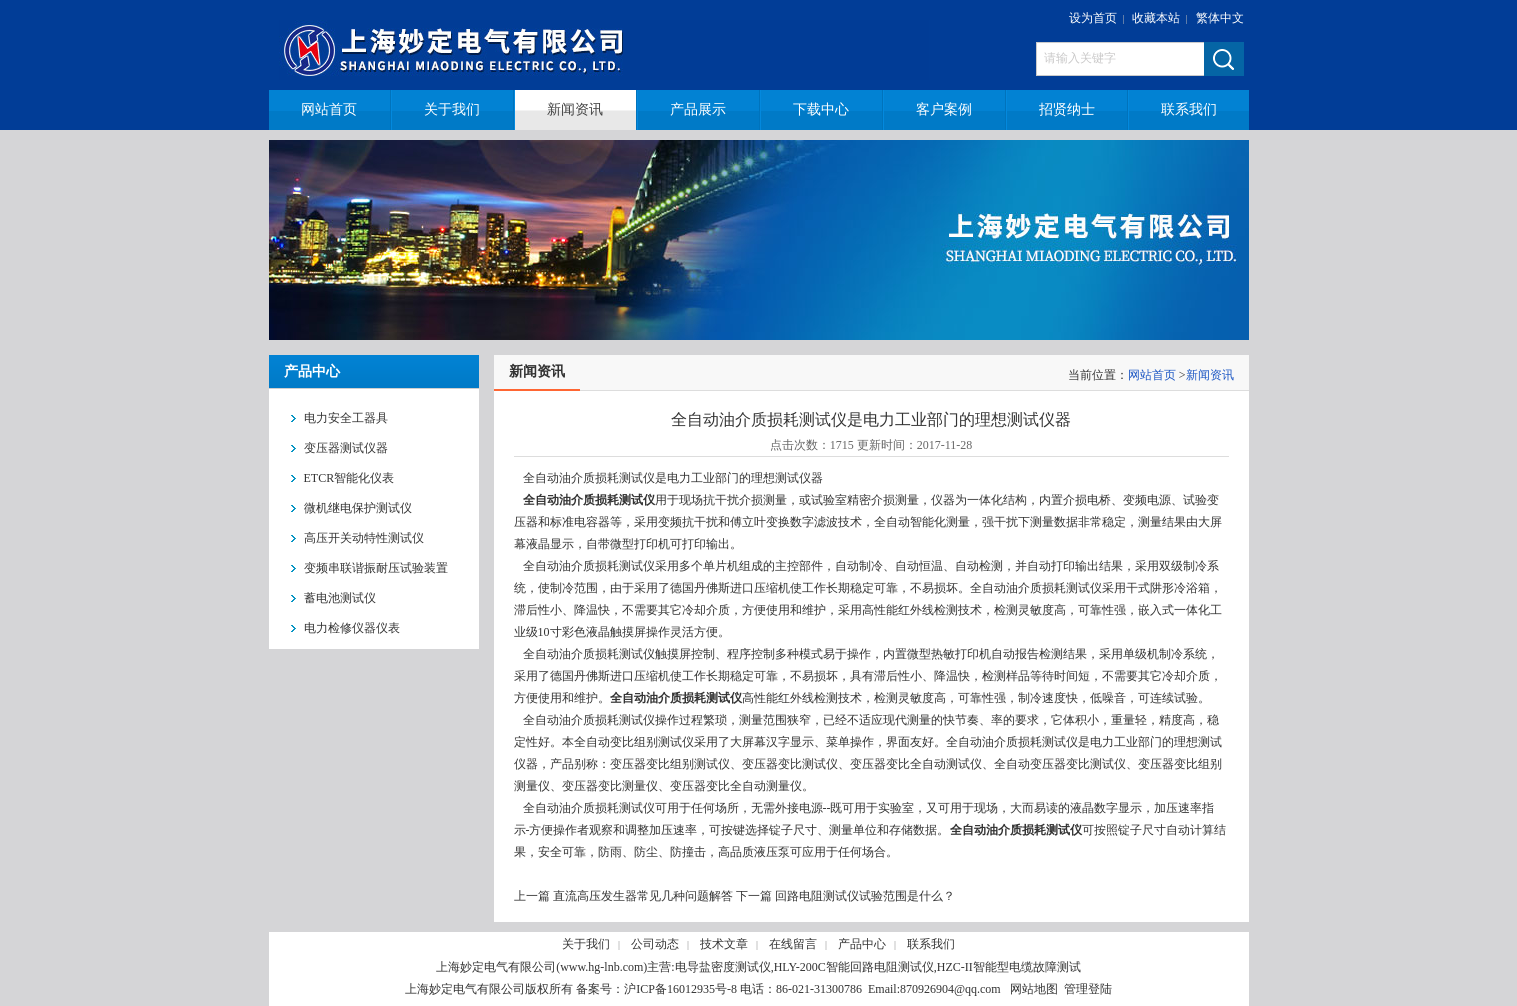 Image resolution: width=1517 pixels, height=1006 pixels. I want to click on www.hg-lnb.com, so click(601, 967).